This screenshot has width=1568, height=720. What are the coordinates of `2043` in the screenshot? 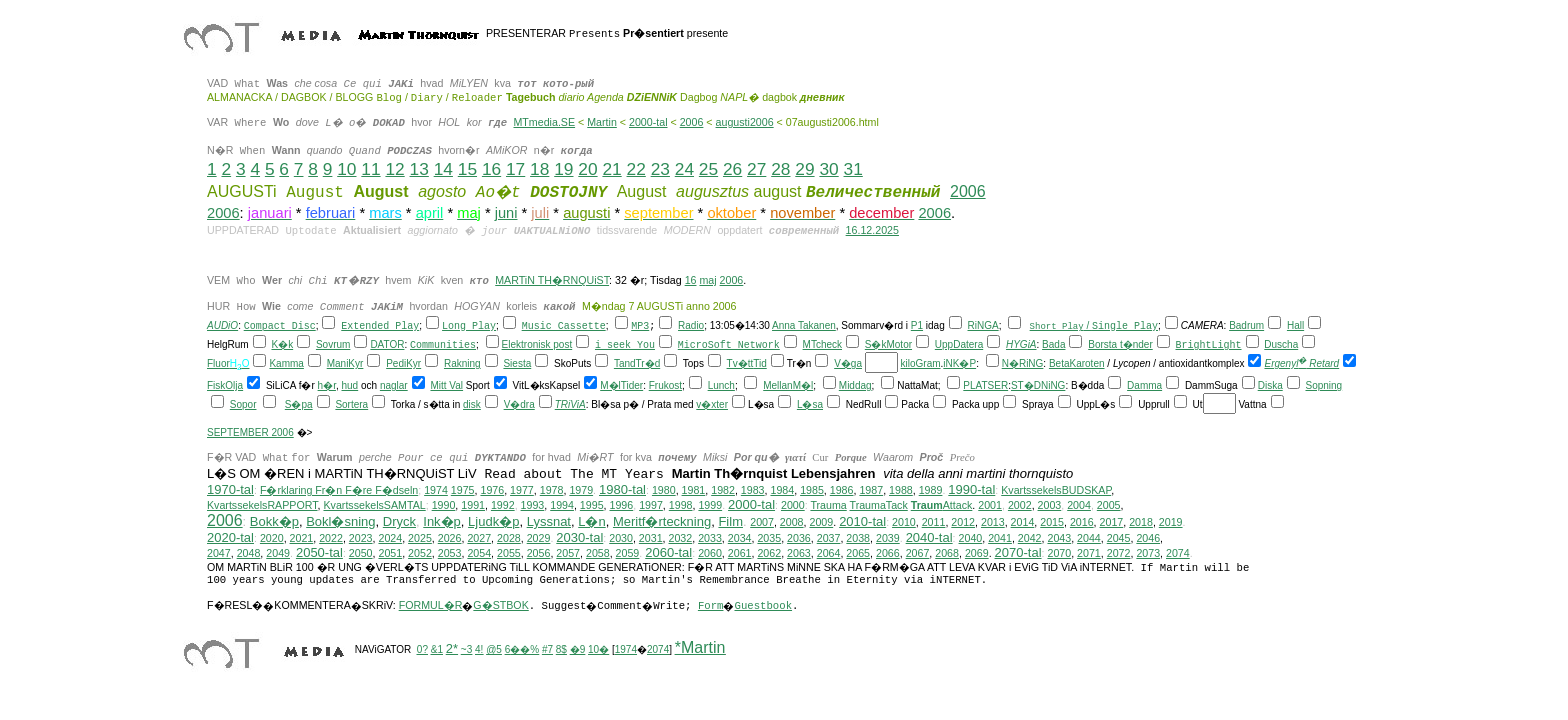 It's located at (1059, 540).